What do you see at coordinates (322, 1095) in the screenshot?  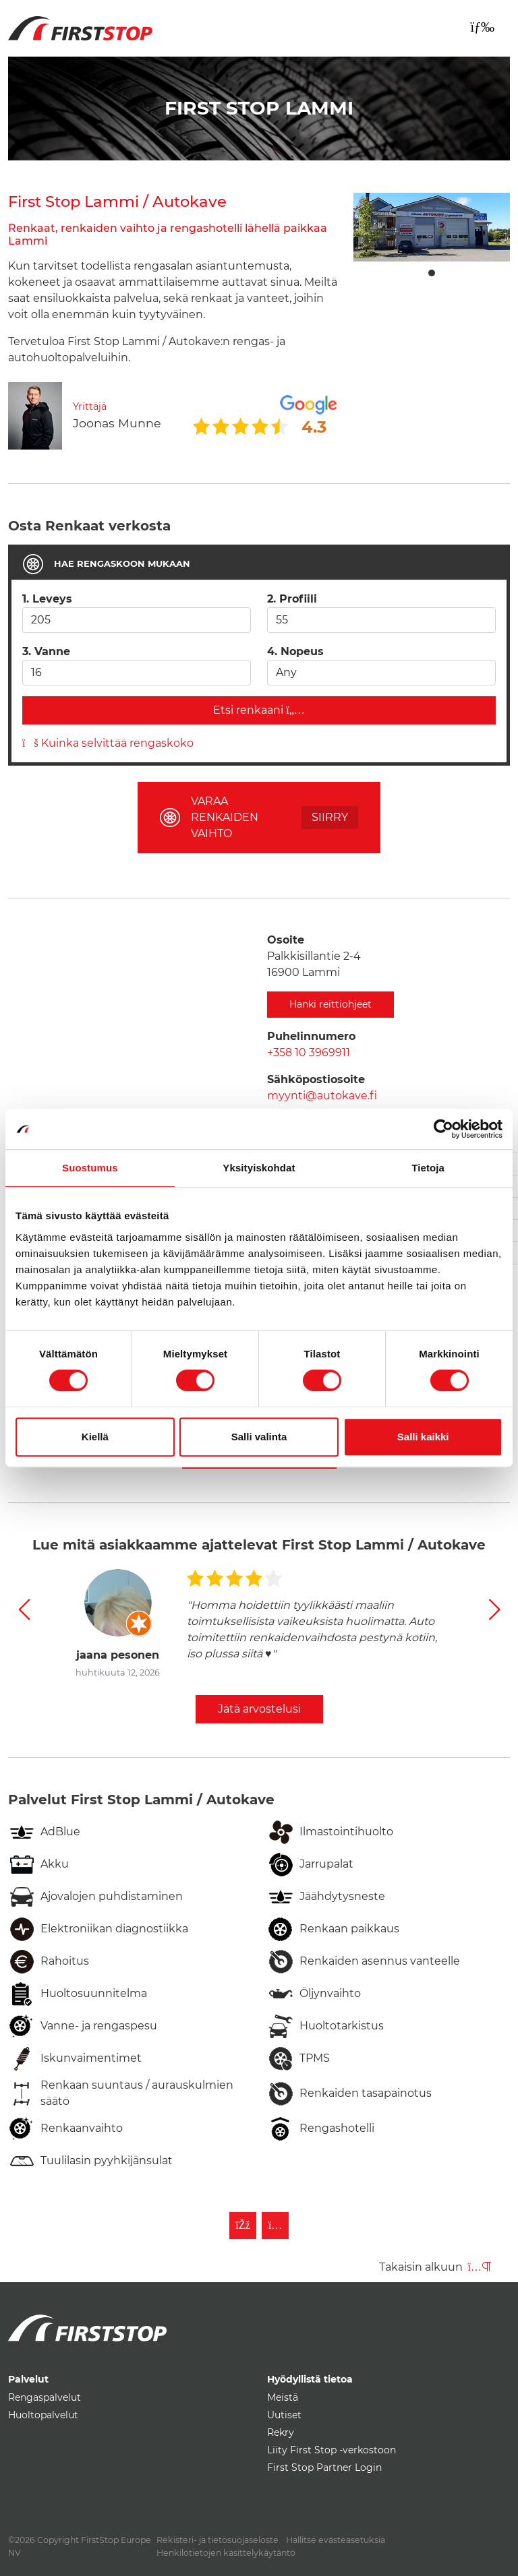 I see `myynti@autokave.fi` at bounding box center [322, 1095].